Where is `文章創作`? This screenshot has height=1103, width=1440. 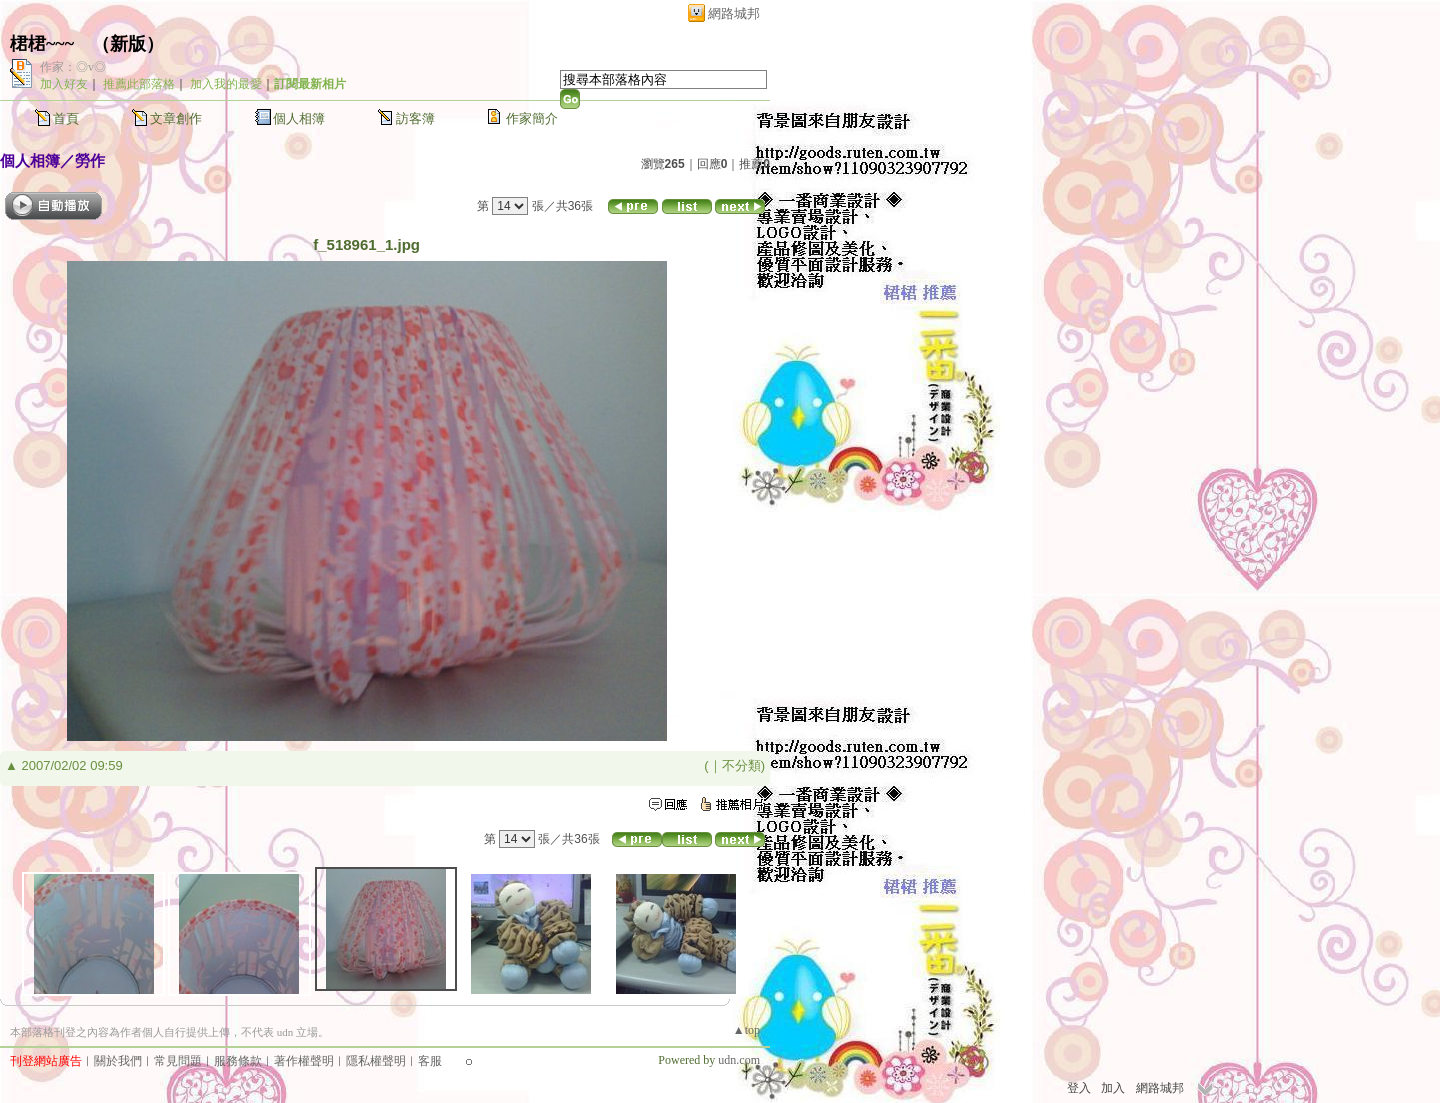 文章創作 is located at coordinates (176, 118).